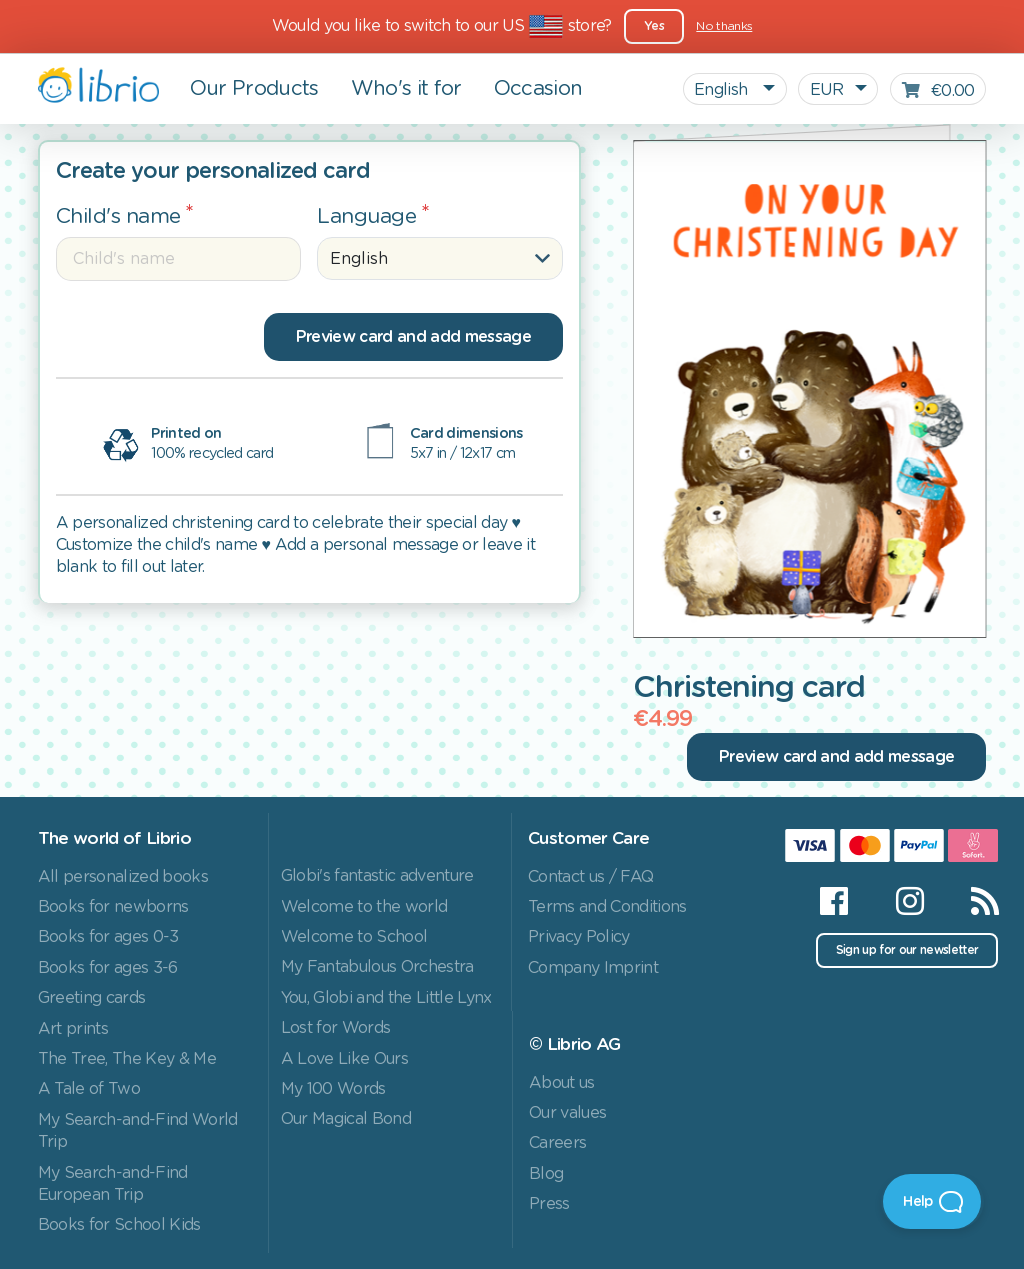  I want to click on My Fantabulous Orchestra, so click(377, 967).